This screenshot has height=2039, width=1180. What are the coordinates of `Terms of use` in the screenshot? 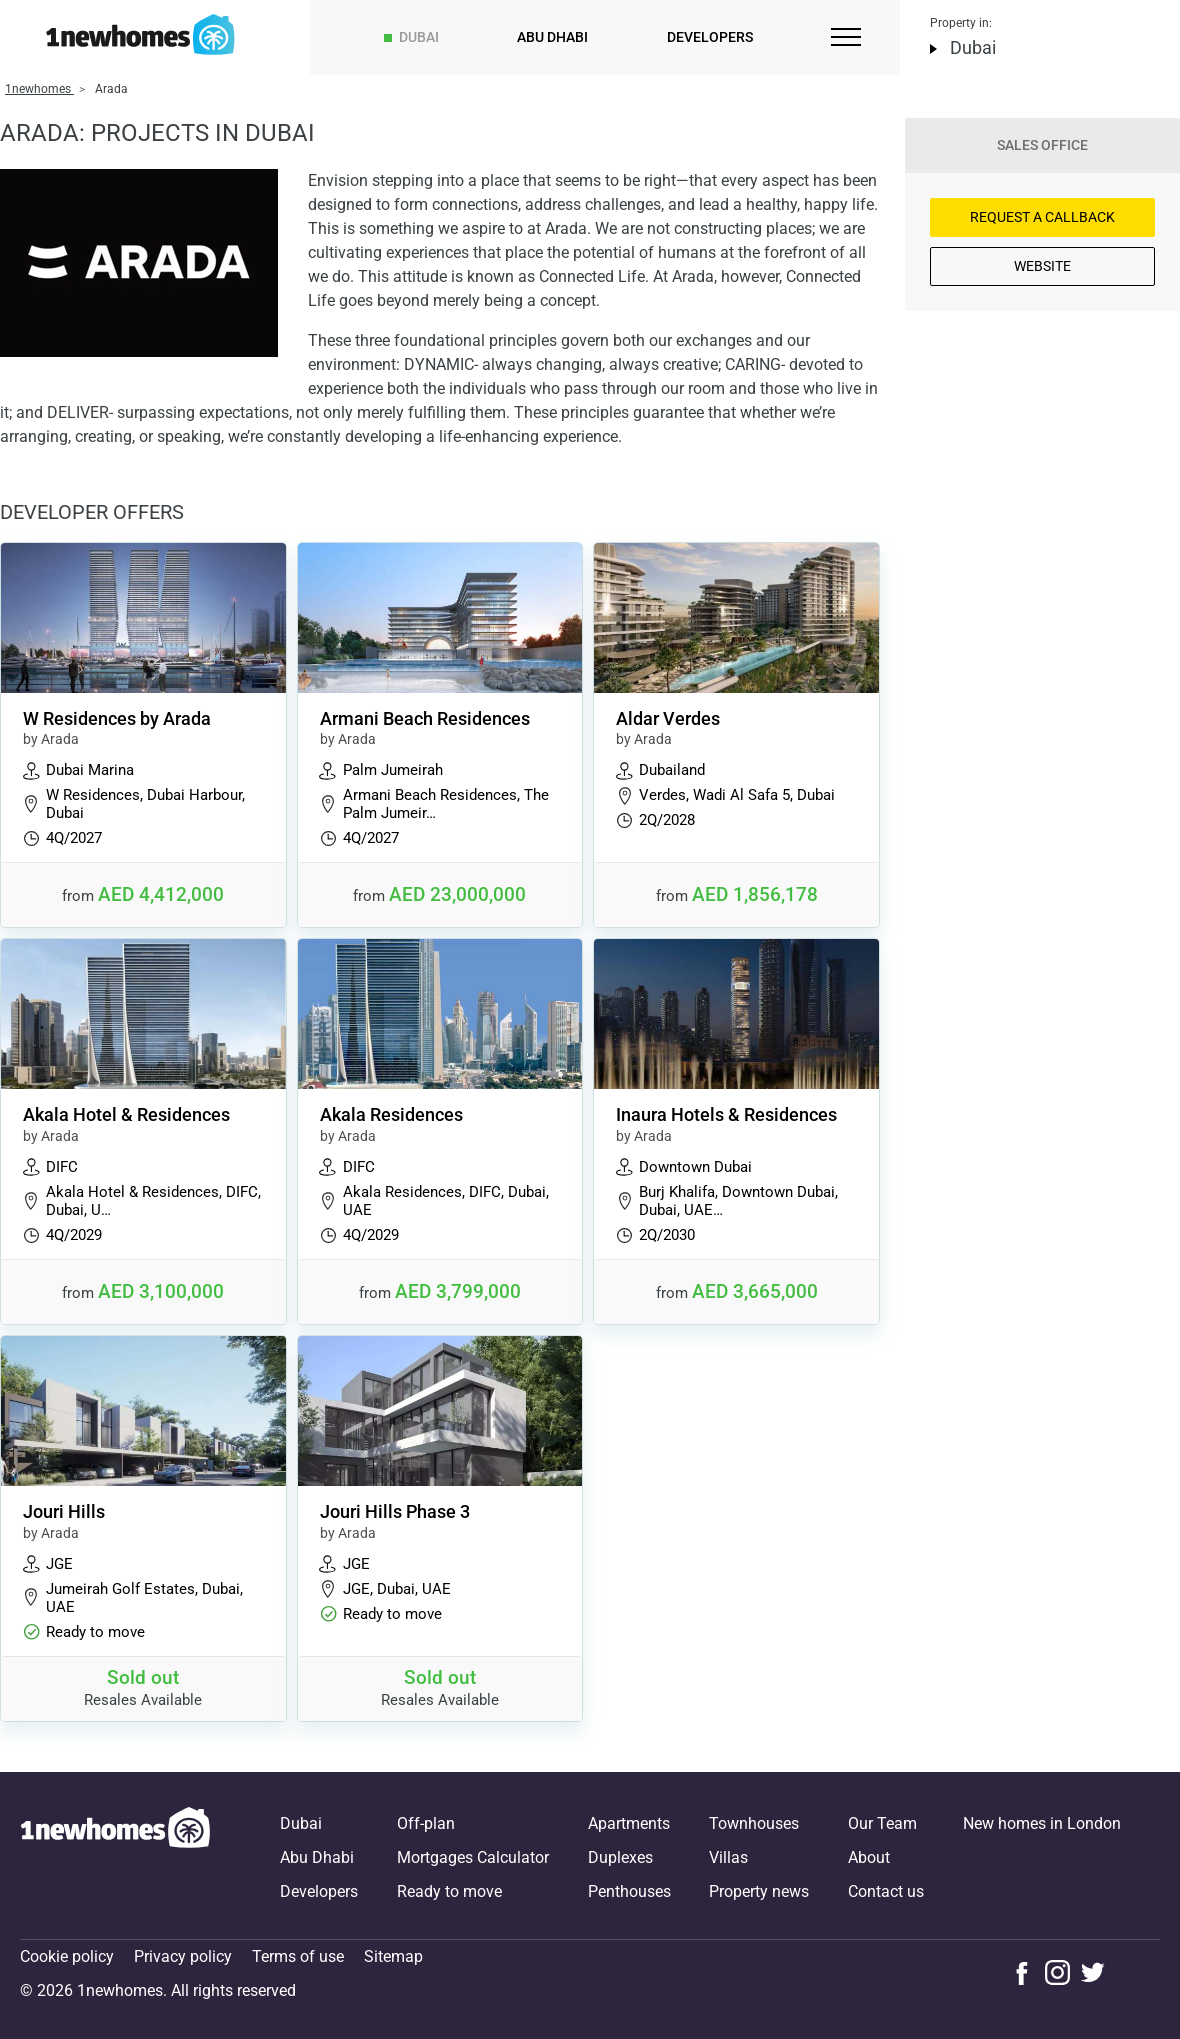 It's located at (298, 1956).